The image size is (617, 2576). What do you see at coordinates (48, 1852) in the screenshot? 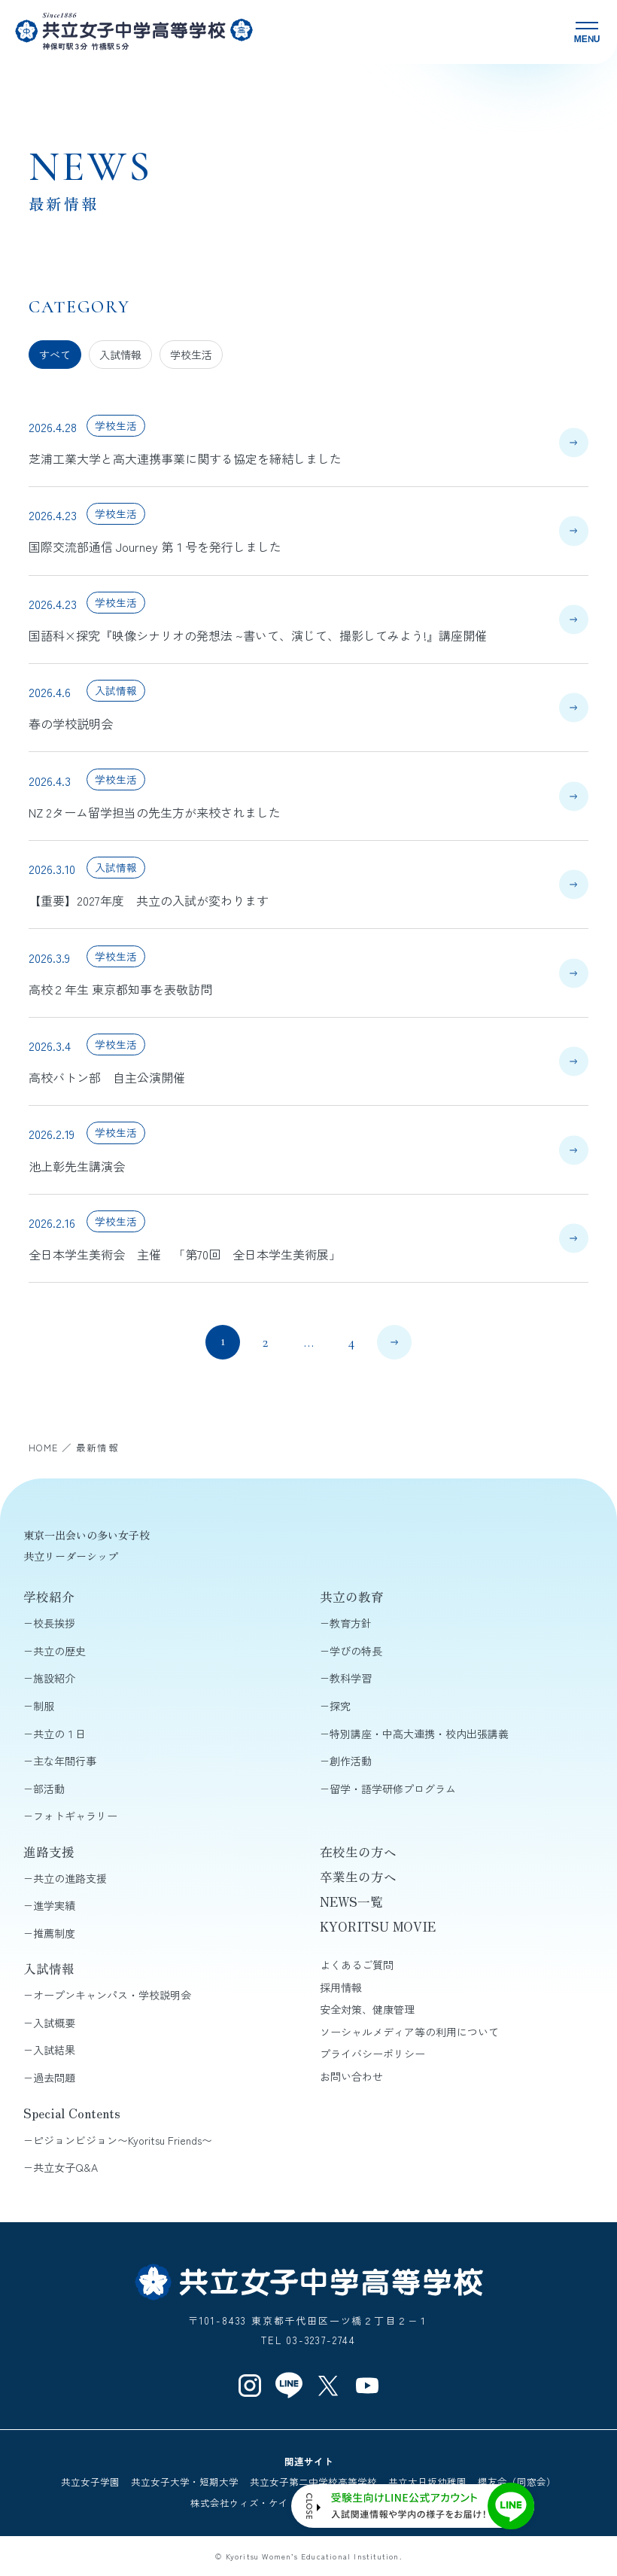
I see `進路支援` at bounding box center [48, 1852].